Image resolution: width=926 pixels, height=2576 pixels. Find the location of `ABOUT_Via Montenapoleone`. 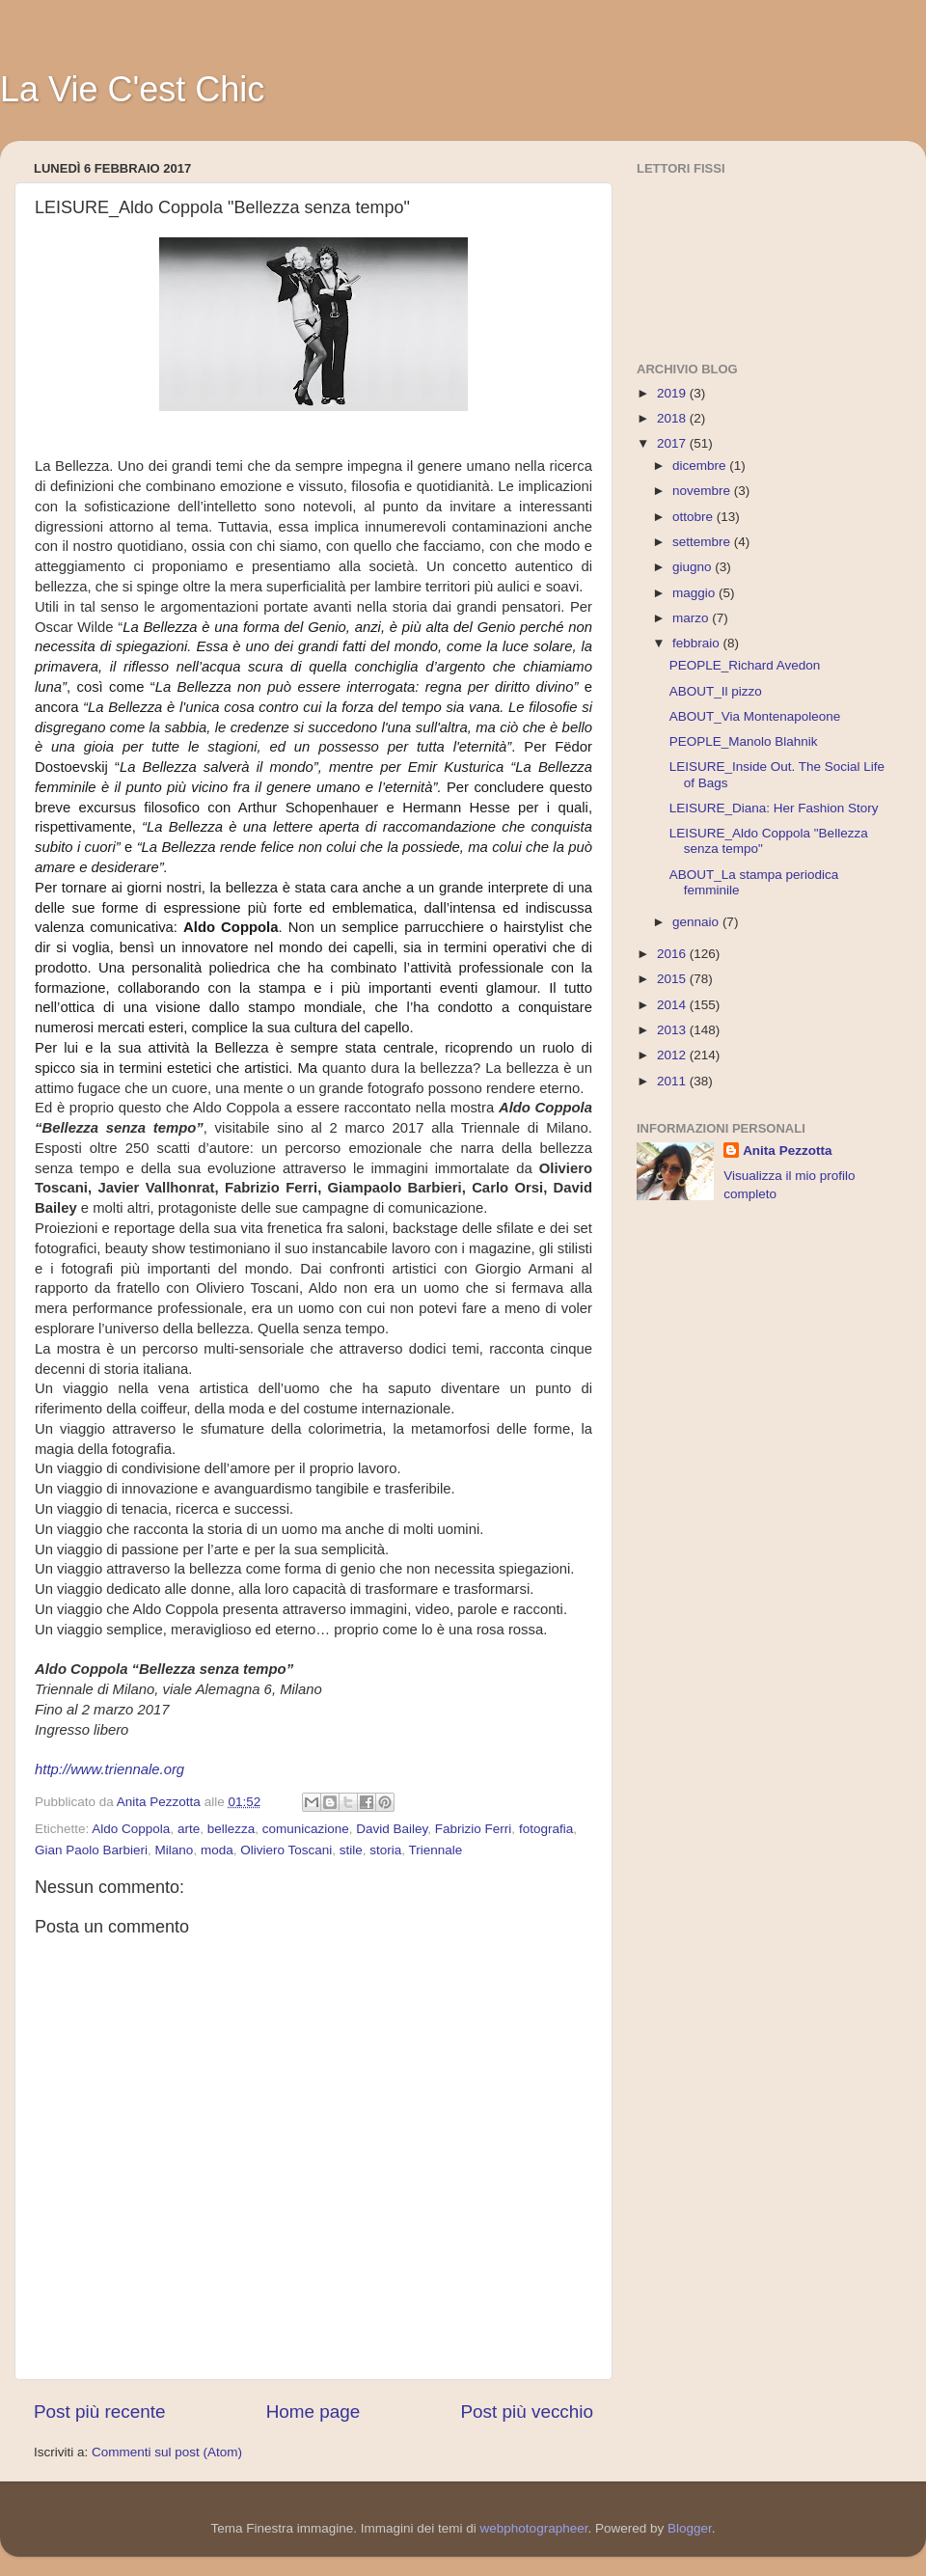

ABOUT_Via Montenapoleone is located at coordinates (755, 716).